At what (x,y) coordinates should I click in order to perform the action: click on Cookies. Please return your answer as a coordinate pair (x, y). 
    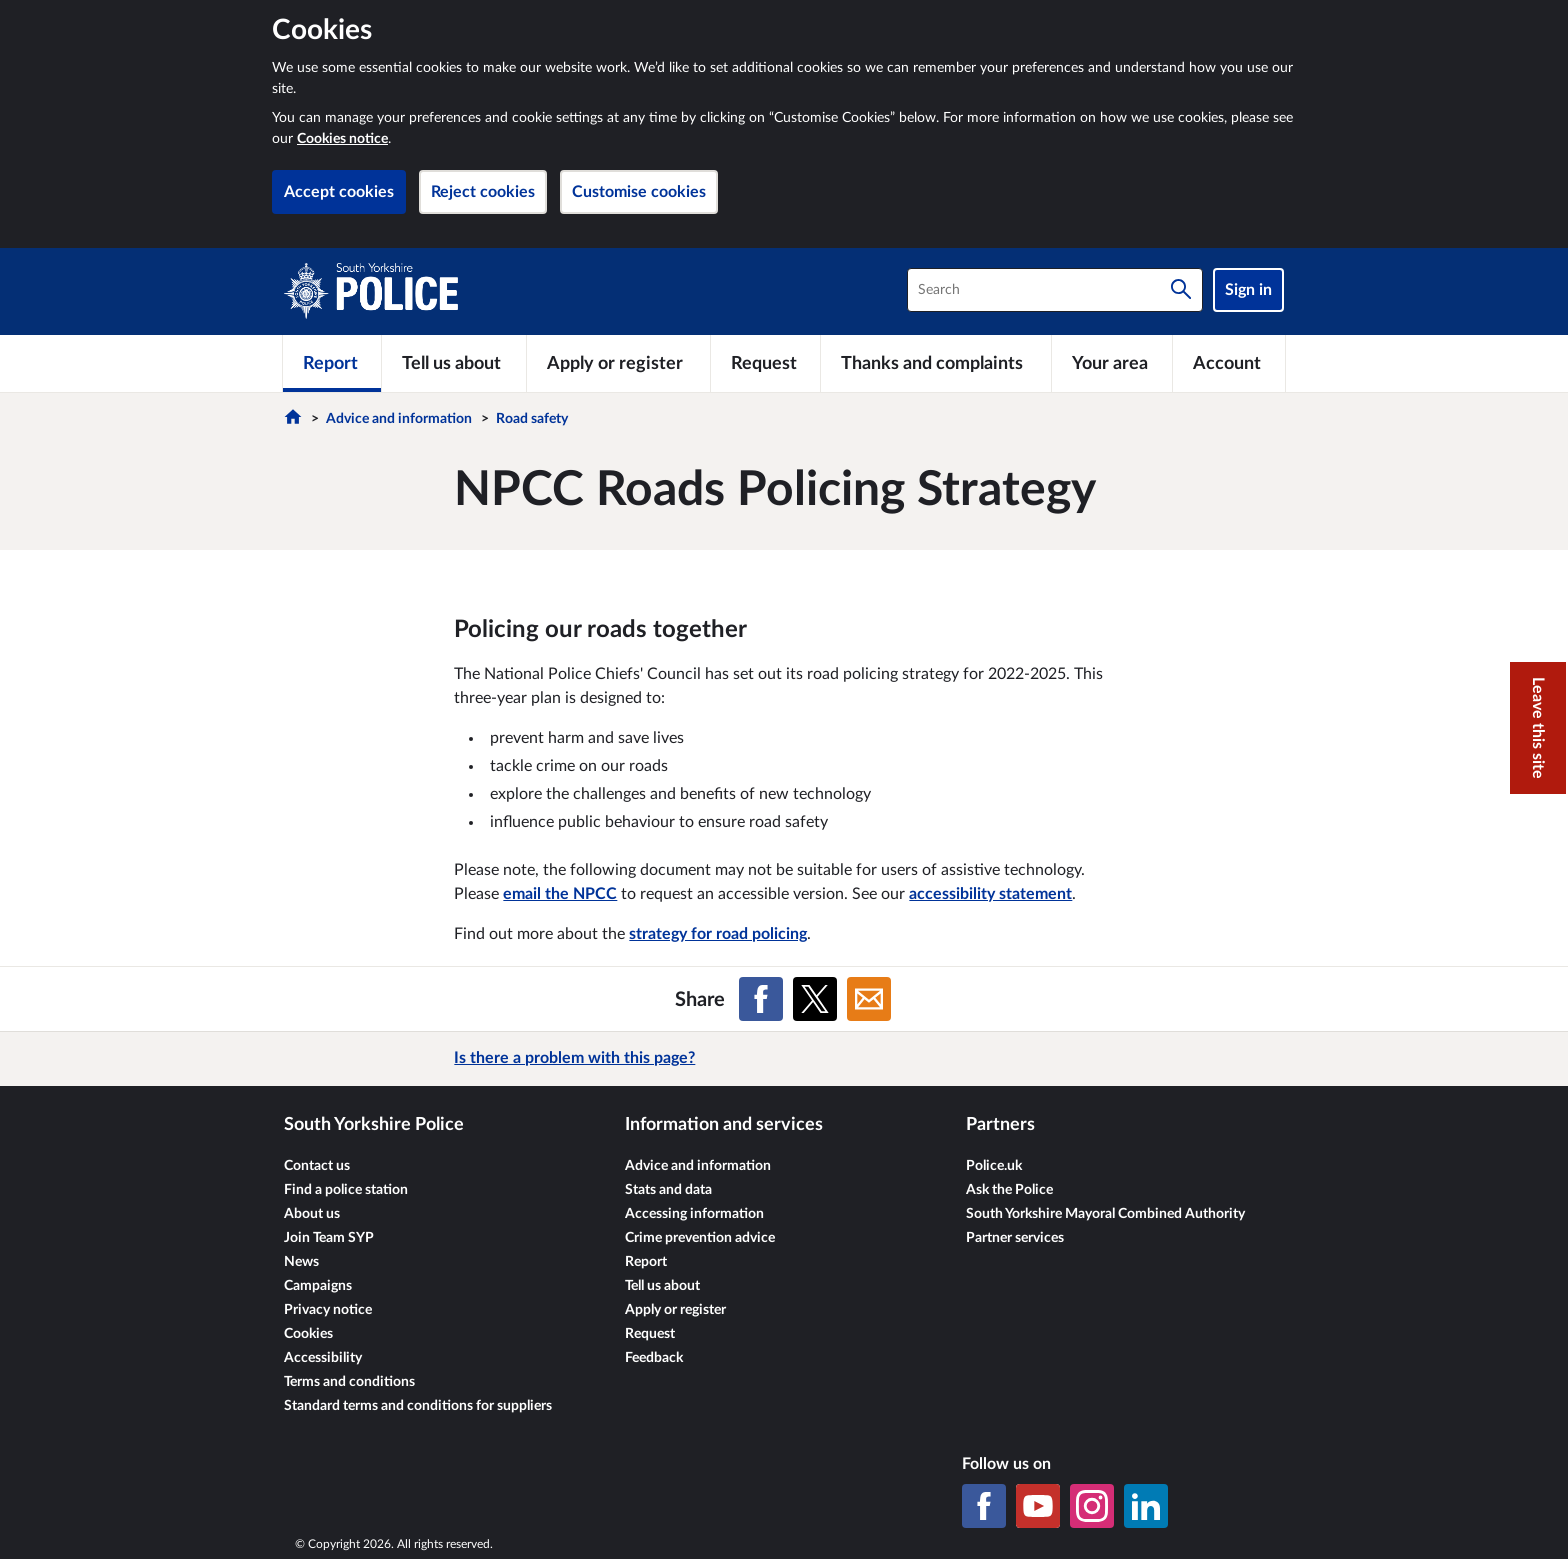
    Looking at the image, I should click on (308, 1334).